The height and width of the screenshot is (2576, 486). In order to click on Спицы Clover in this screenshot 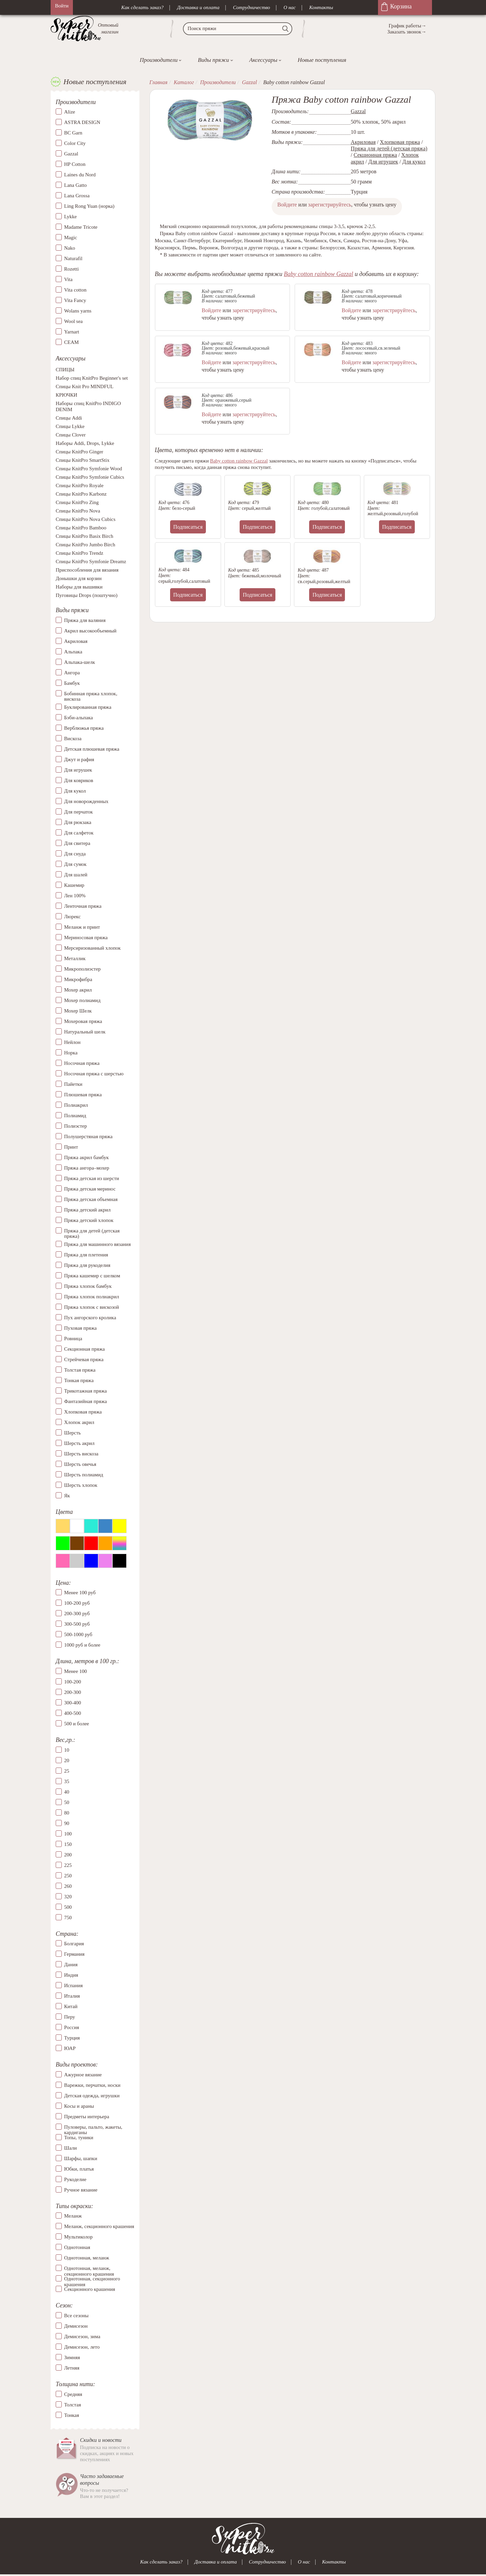, I will do `click(71, 435)`.